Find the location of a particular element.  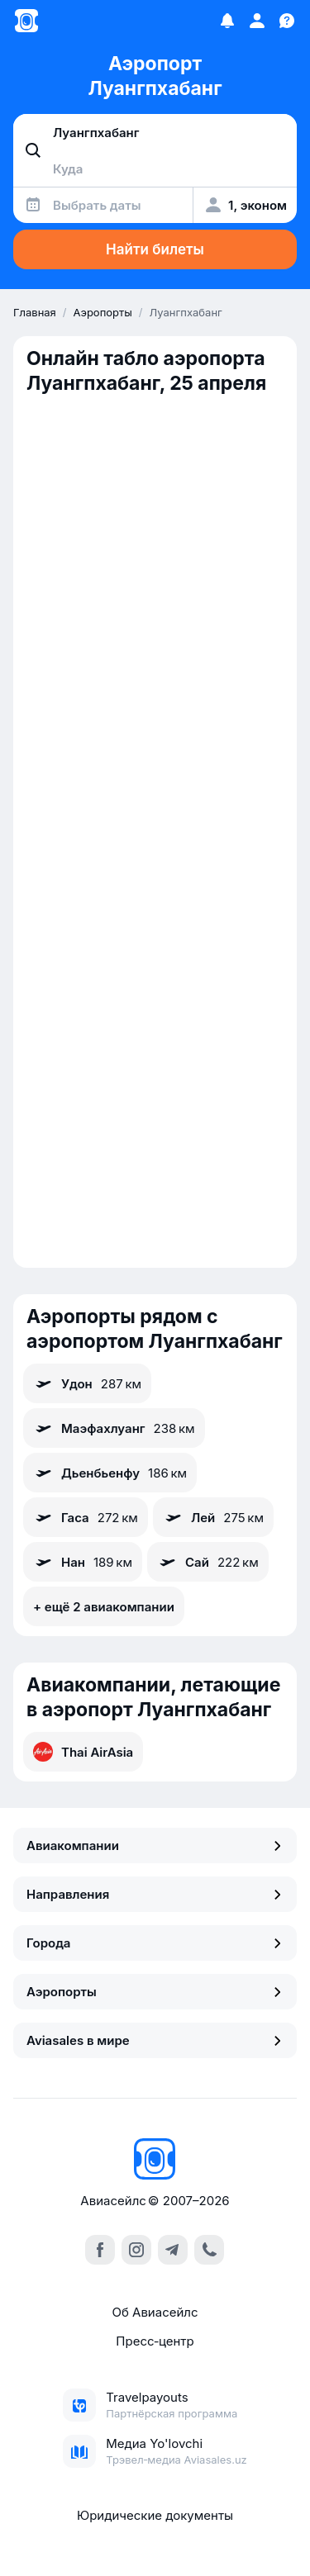

Удон is located at coordinates (87, 1383).